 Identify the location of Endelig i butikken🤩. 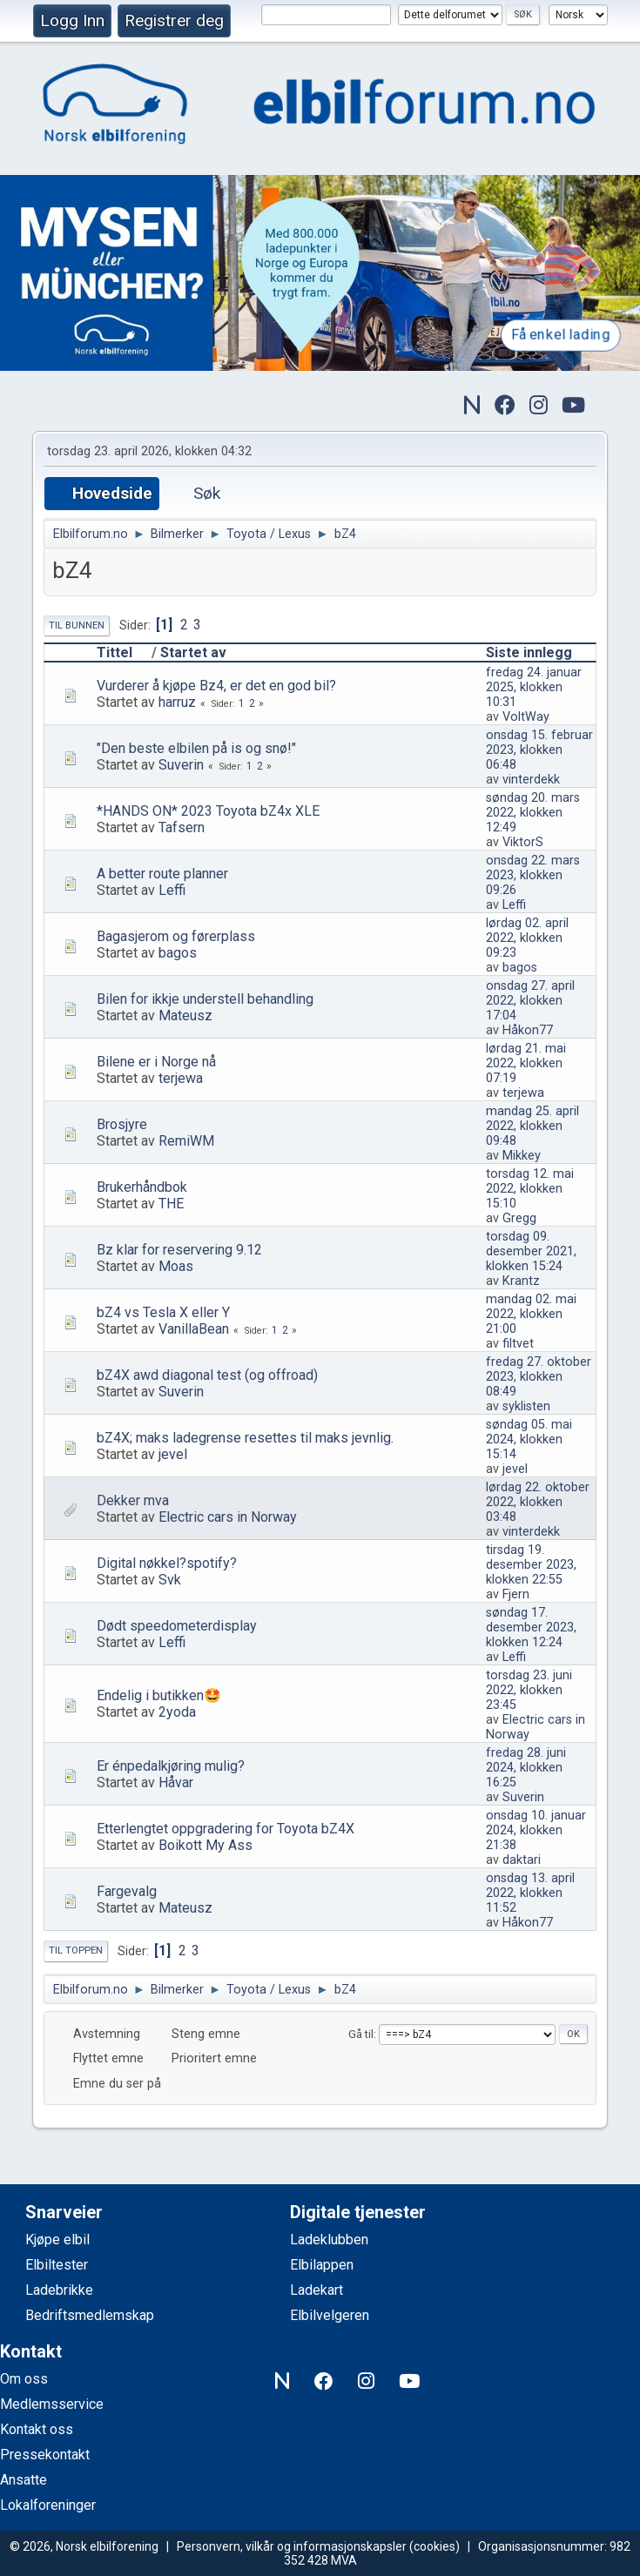
(159, 1695).